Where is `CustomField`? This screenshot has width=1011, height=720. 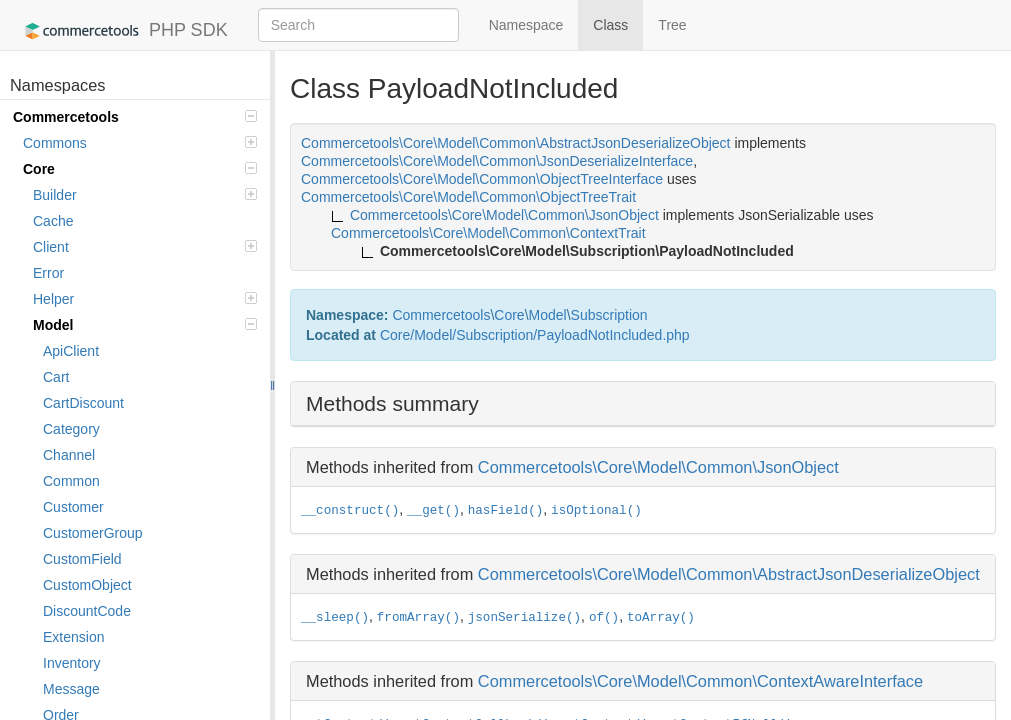
CustomField is located at coordinates (82, 559).